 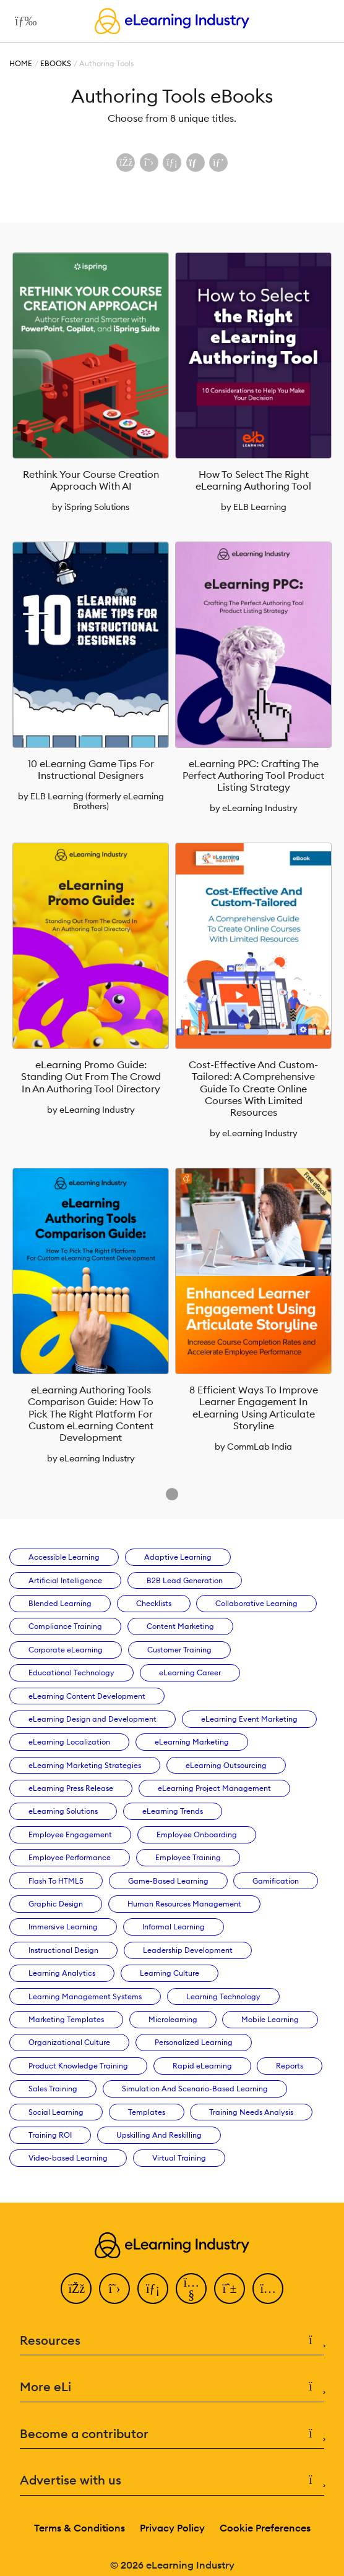 What do you see at coordinates (65, 1580) in the screenshot?
I see `Artificial Intelligence` at bounding box center [65, 1580].